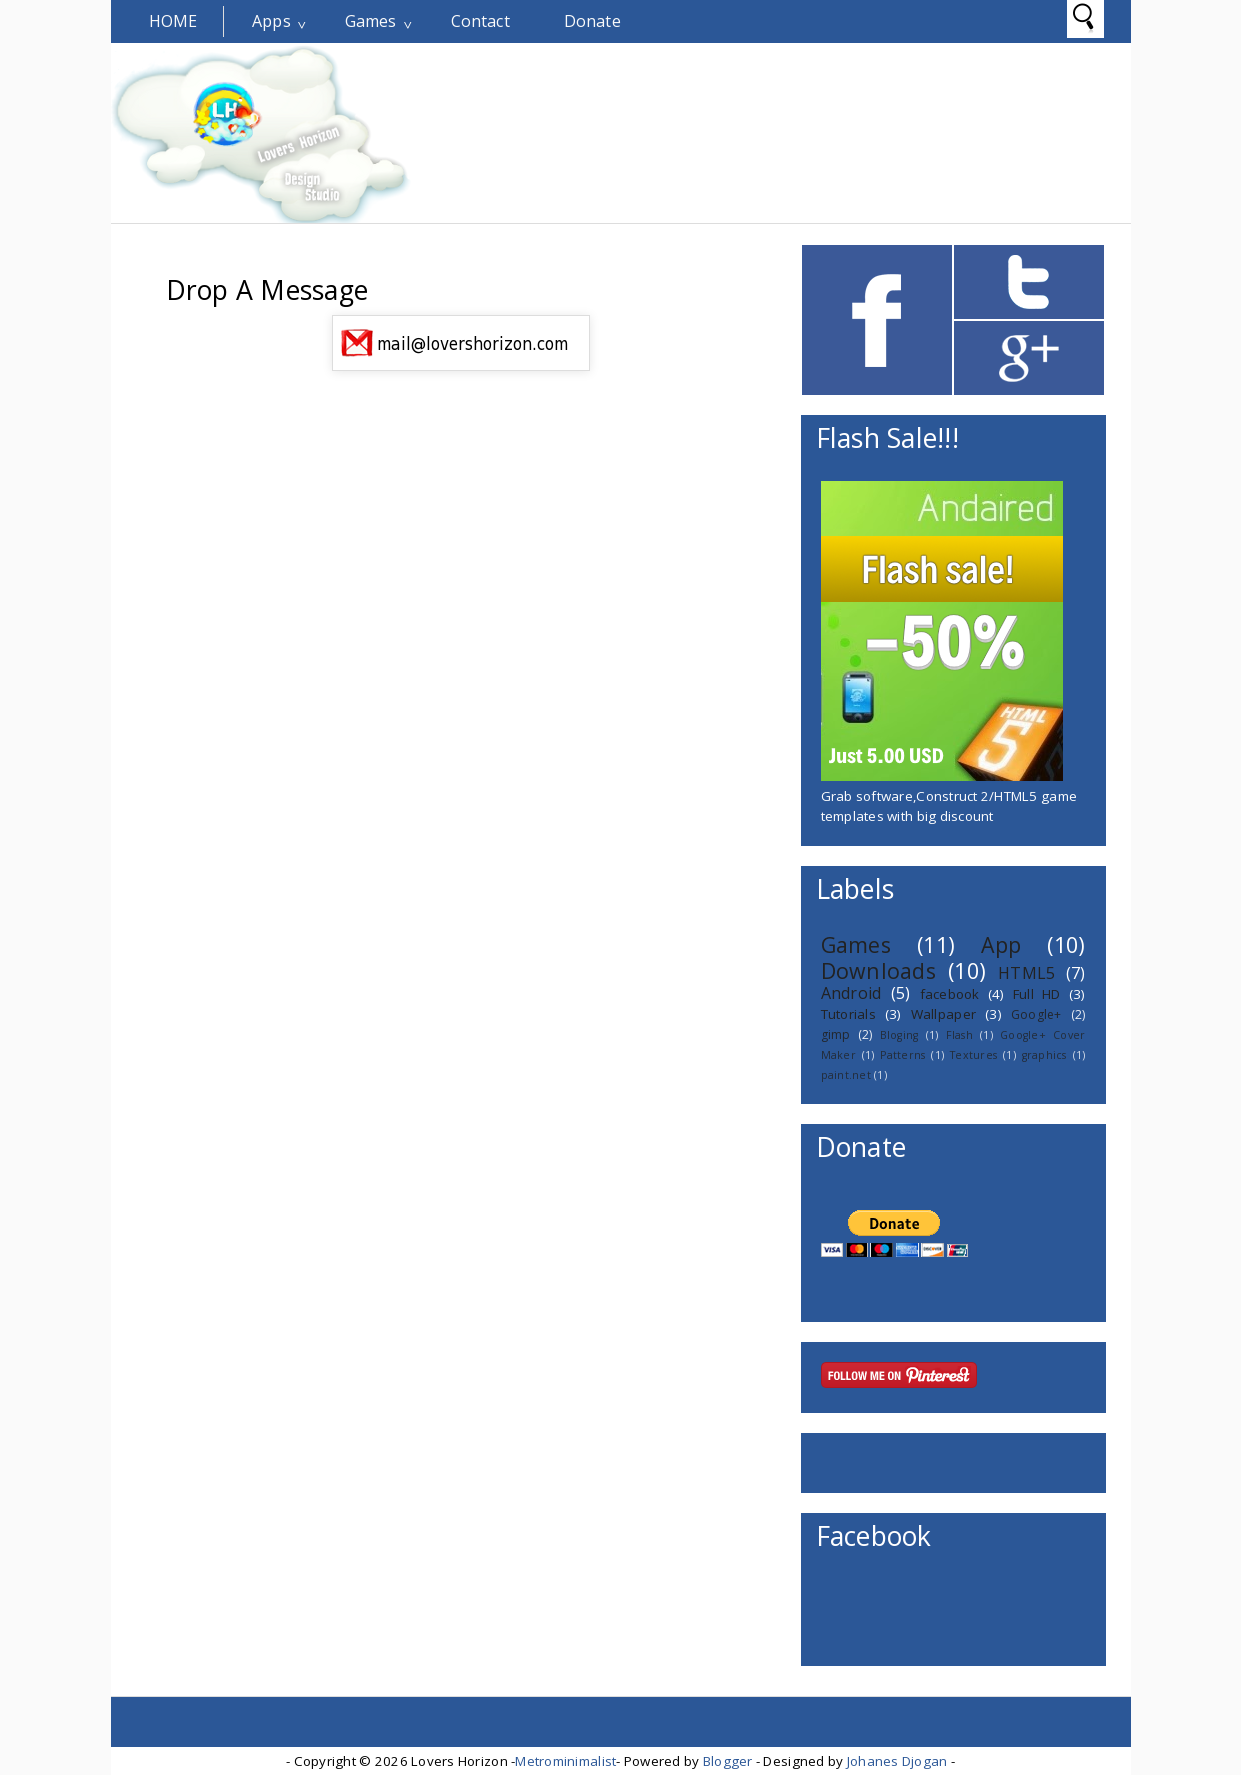 The image size is (1241, 1775). Describe the element at coordinates (897, 1761) in the screenshot. I see `Johanes Djogan` at that location.